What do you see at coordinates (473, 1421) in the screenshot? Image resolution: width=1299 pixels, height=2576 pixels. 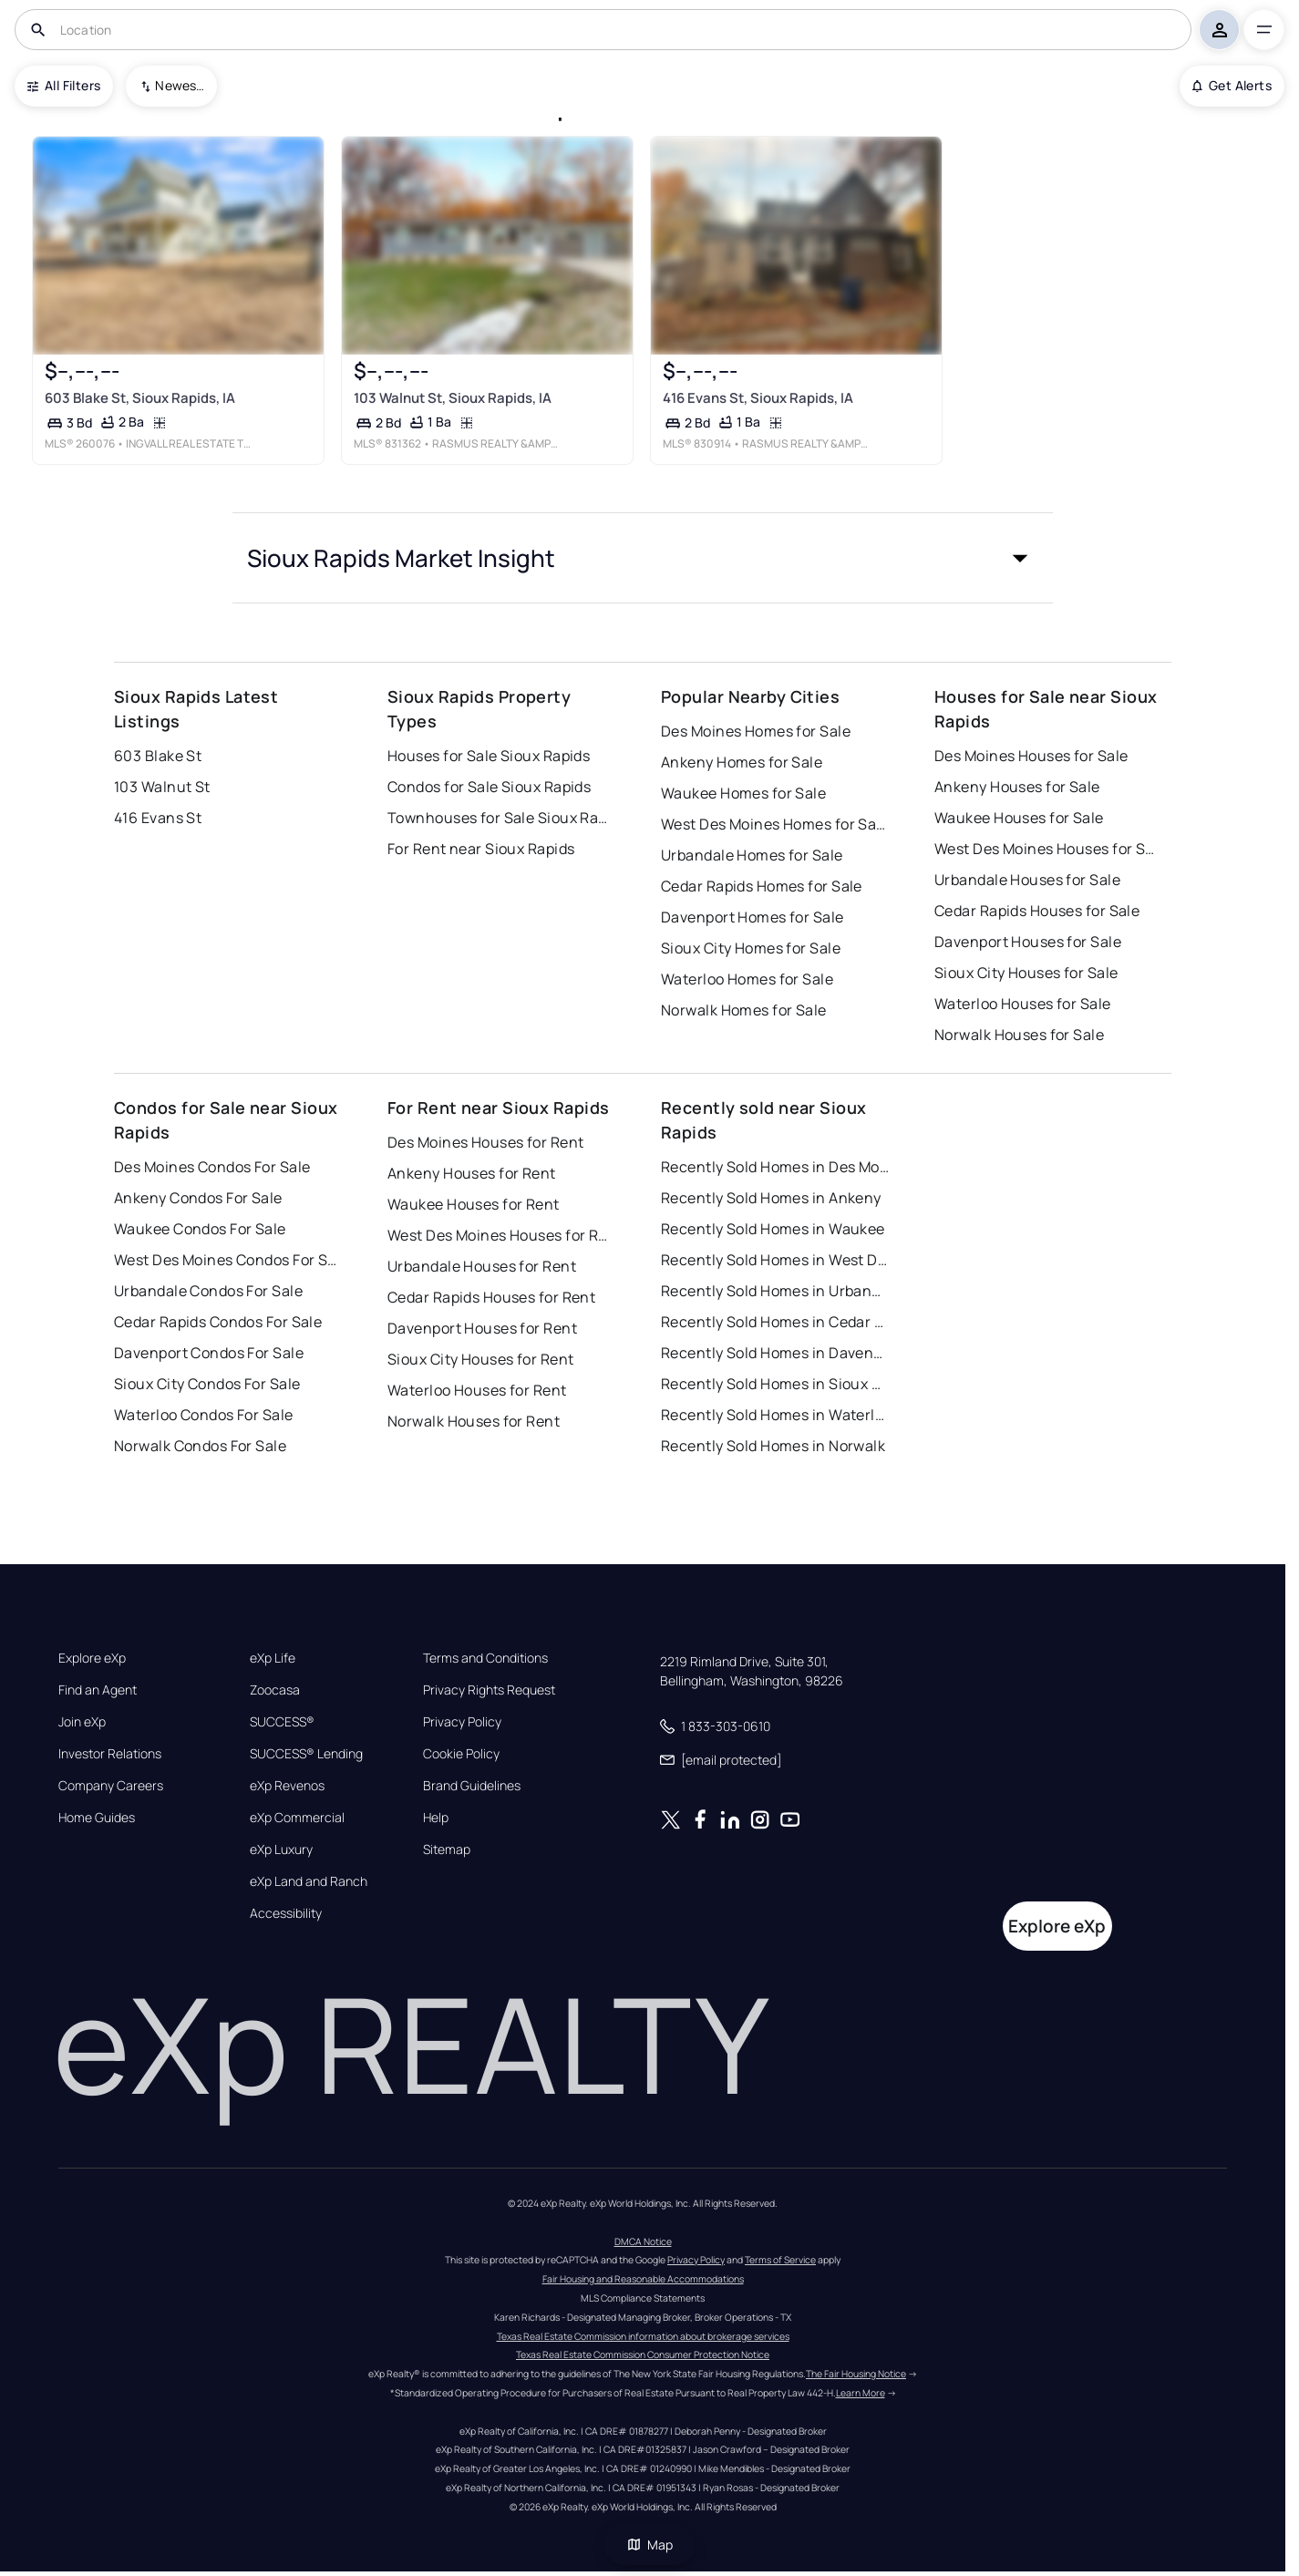 I see `Norwalk Houses for Rent` at bounding box center [473, 1421].